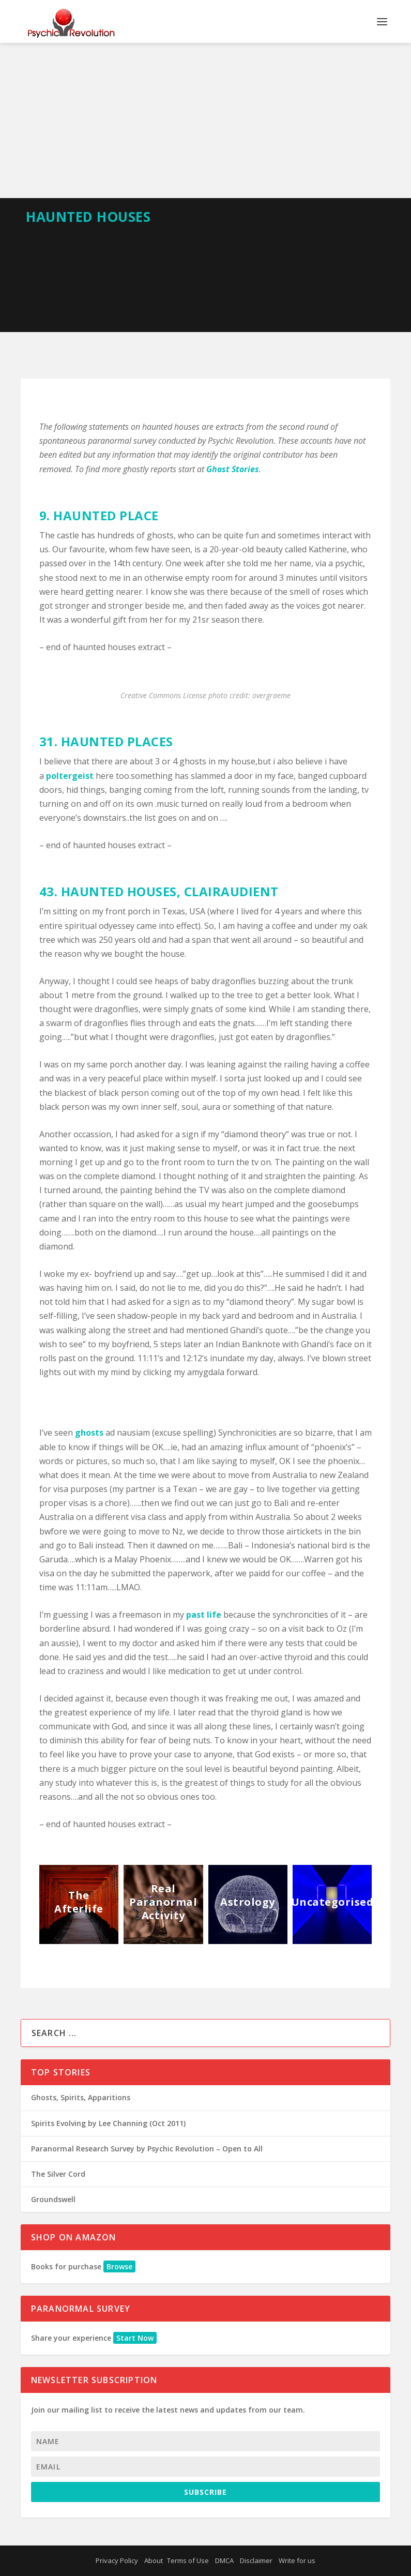 This screenshot has width=411, height=2576. What do you see at coordinates (297, 2560) in the screenshot?
I see `Write for us` at bounding box center [297, 2560].